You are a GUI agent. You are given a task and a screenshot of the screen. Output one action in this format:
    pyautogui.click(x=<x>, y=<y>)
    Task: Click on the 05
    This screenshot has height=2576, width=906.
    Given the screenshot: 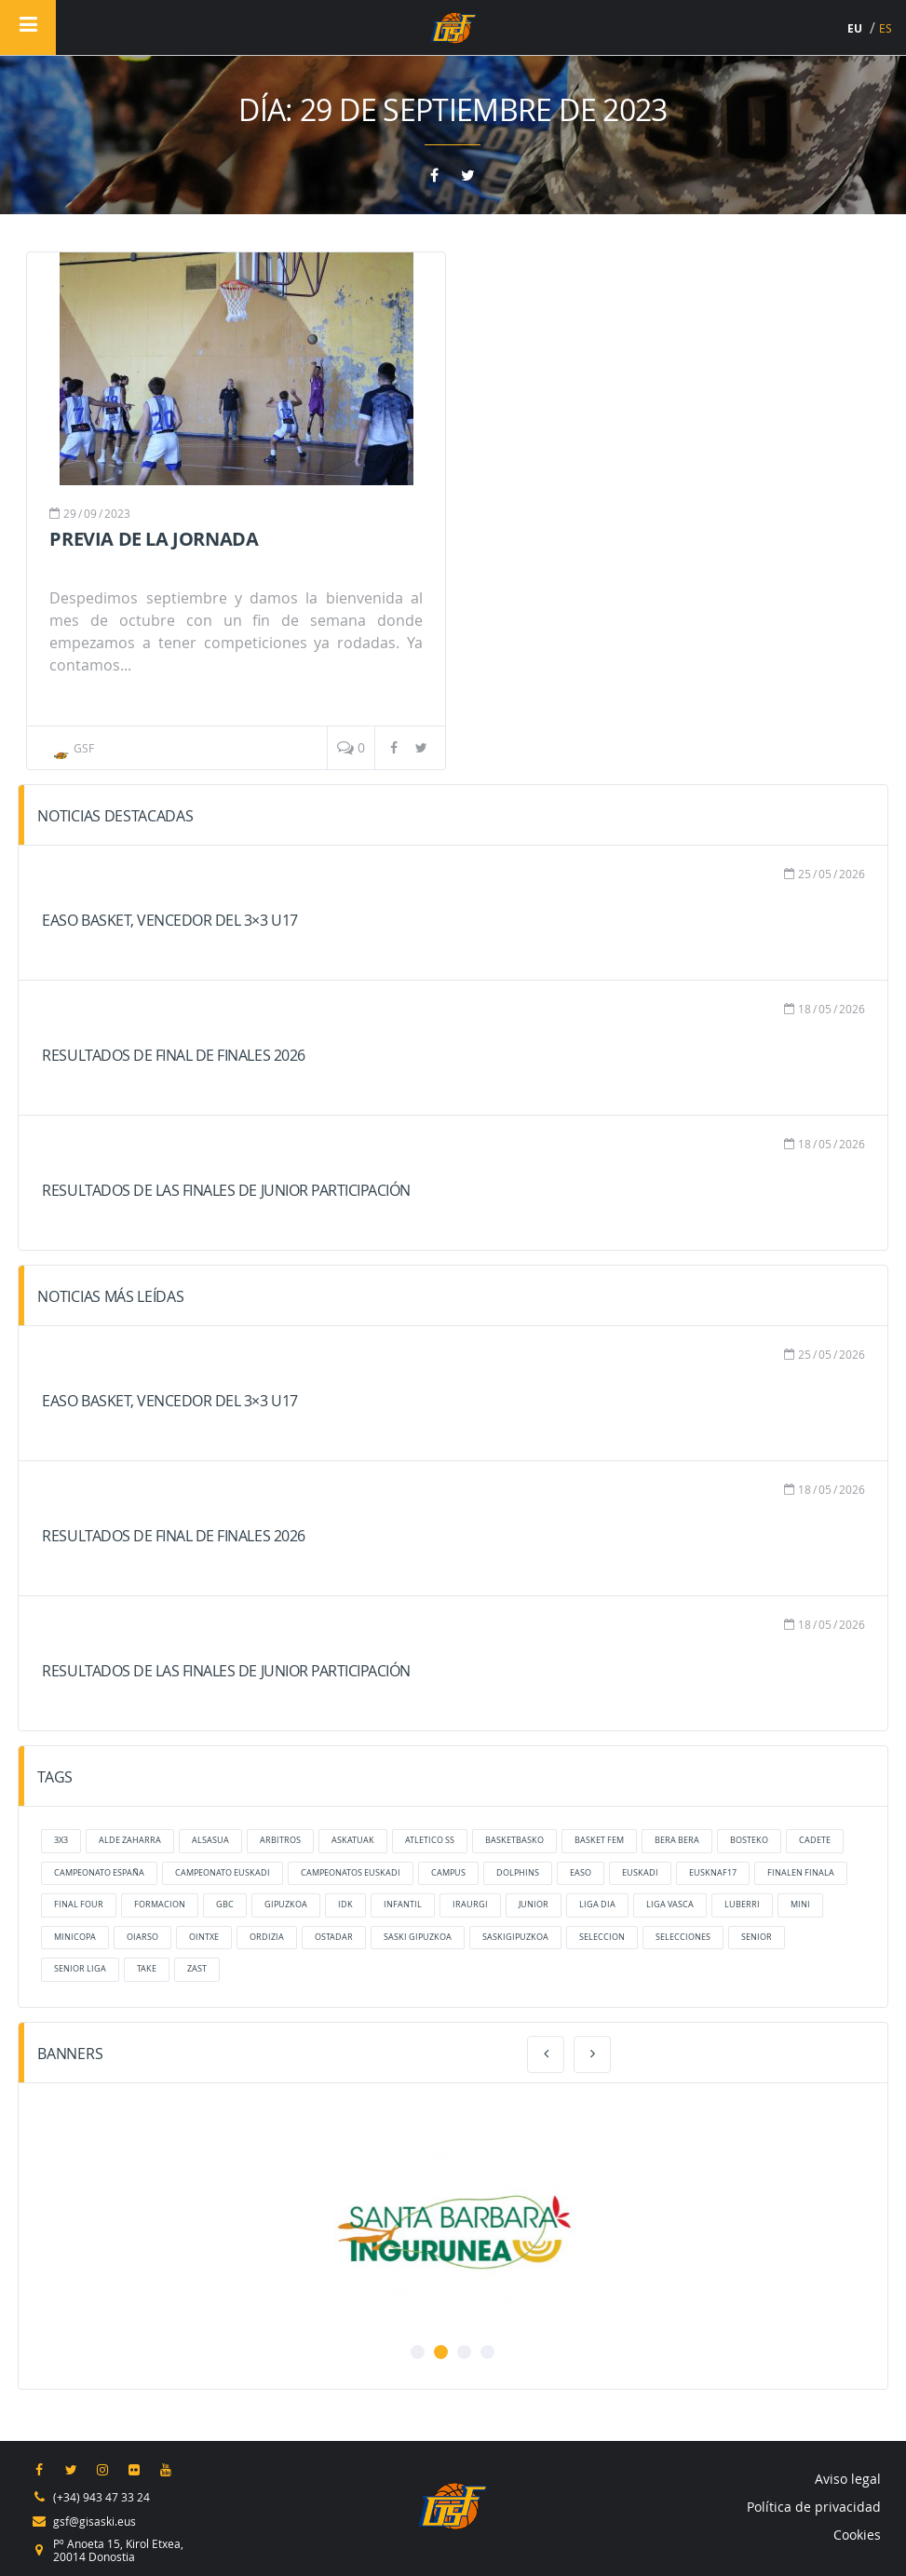 What is the action you would take?
    pyautogui.click(x=825, y=873)
    